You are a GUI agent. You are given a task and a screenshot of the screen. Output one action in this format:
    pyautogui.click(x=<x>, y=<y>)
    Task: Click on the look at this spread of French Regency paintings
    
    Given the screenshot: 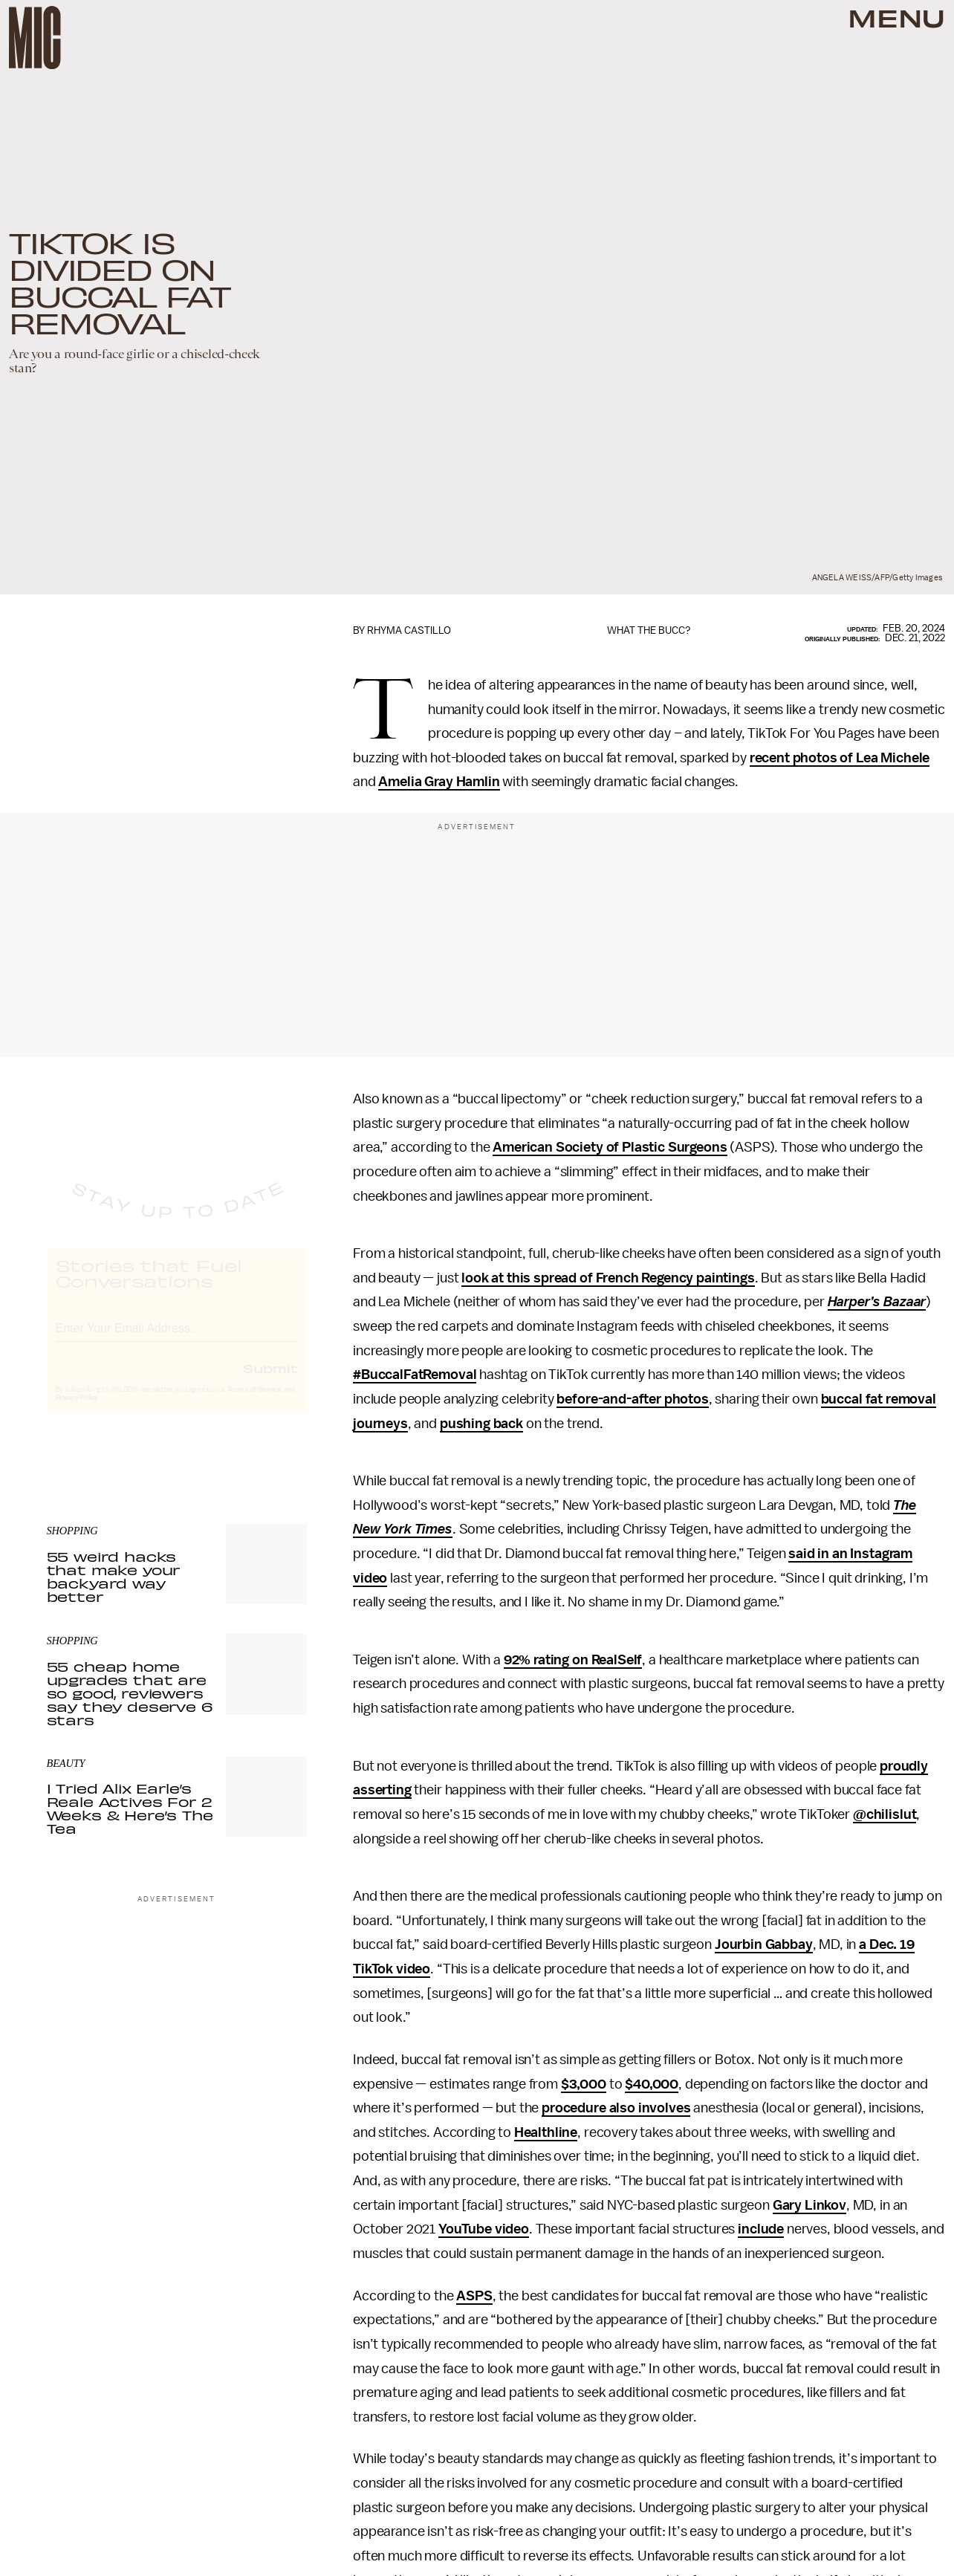 What is the action you would take?
    pyautogui.click(x=607, y=1278)
    